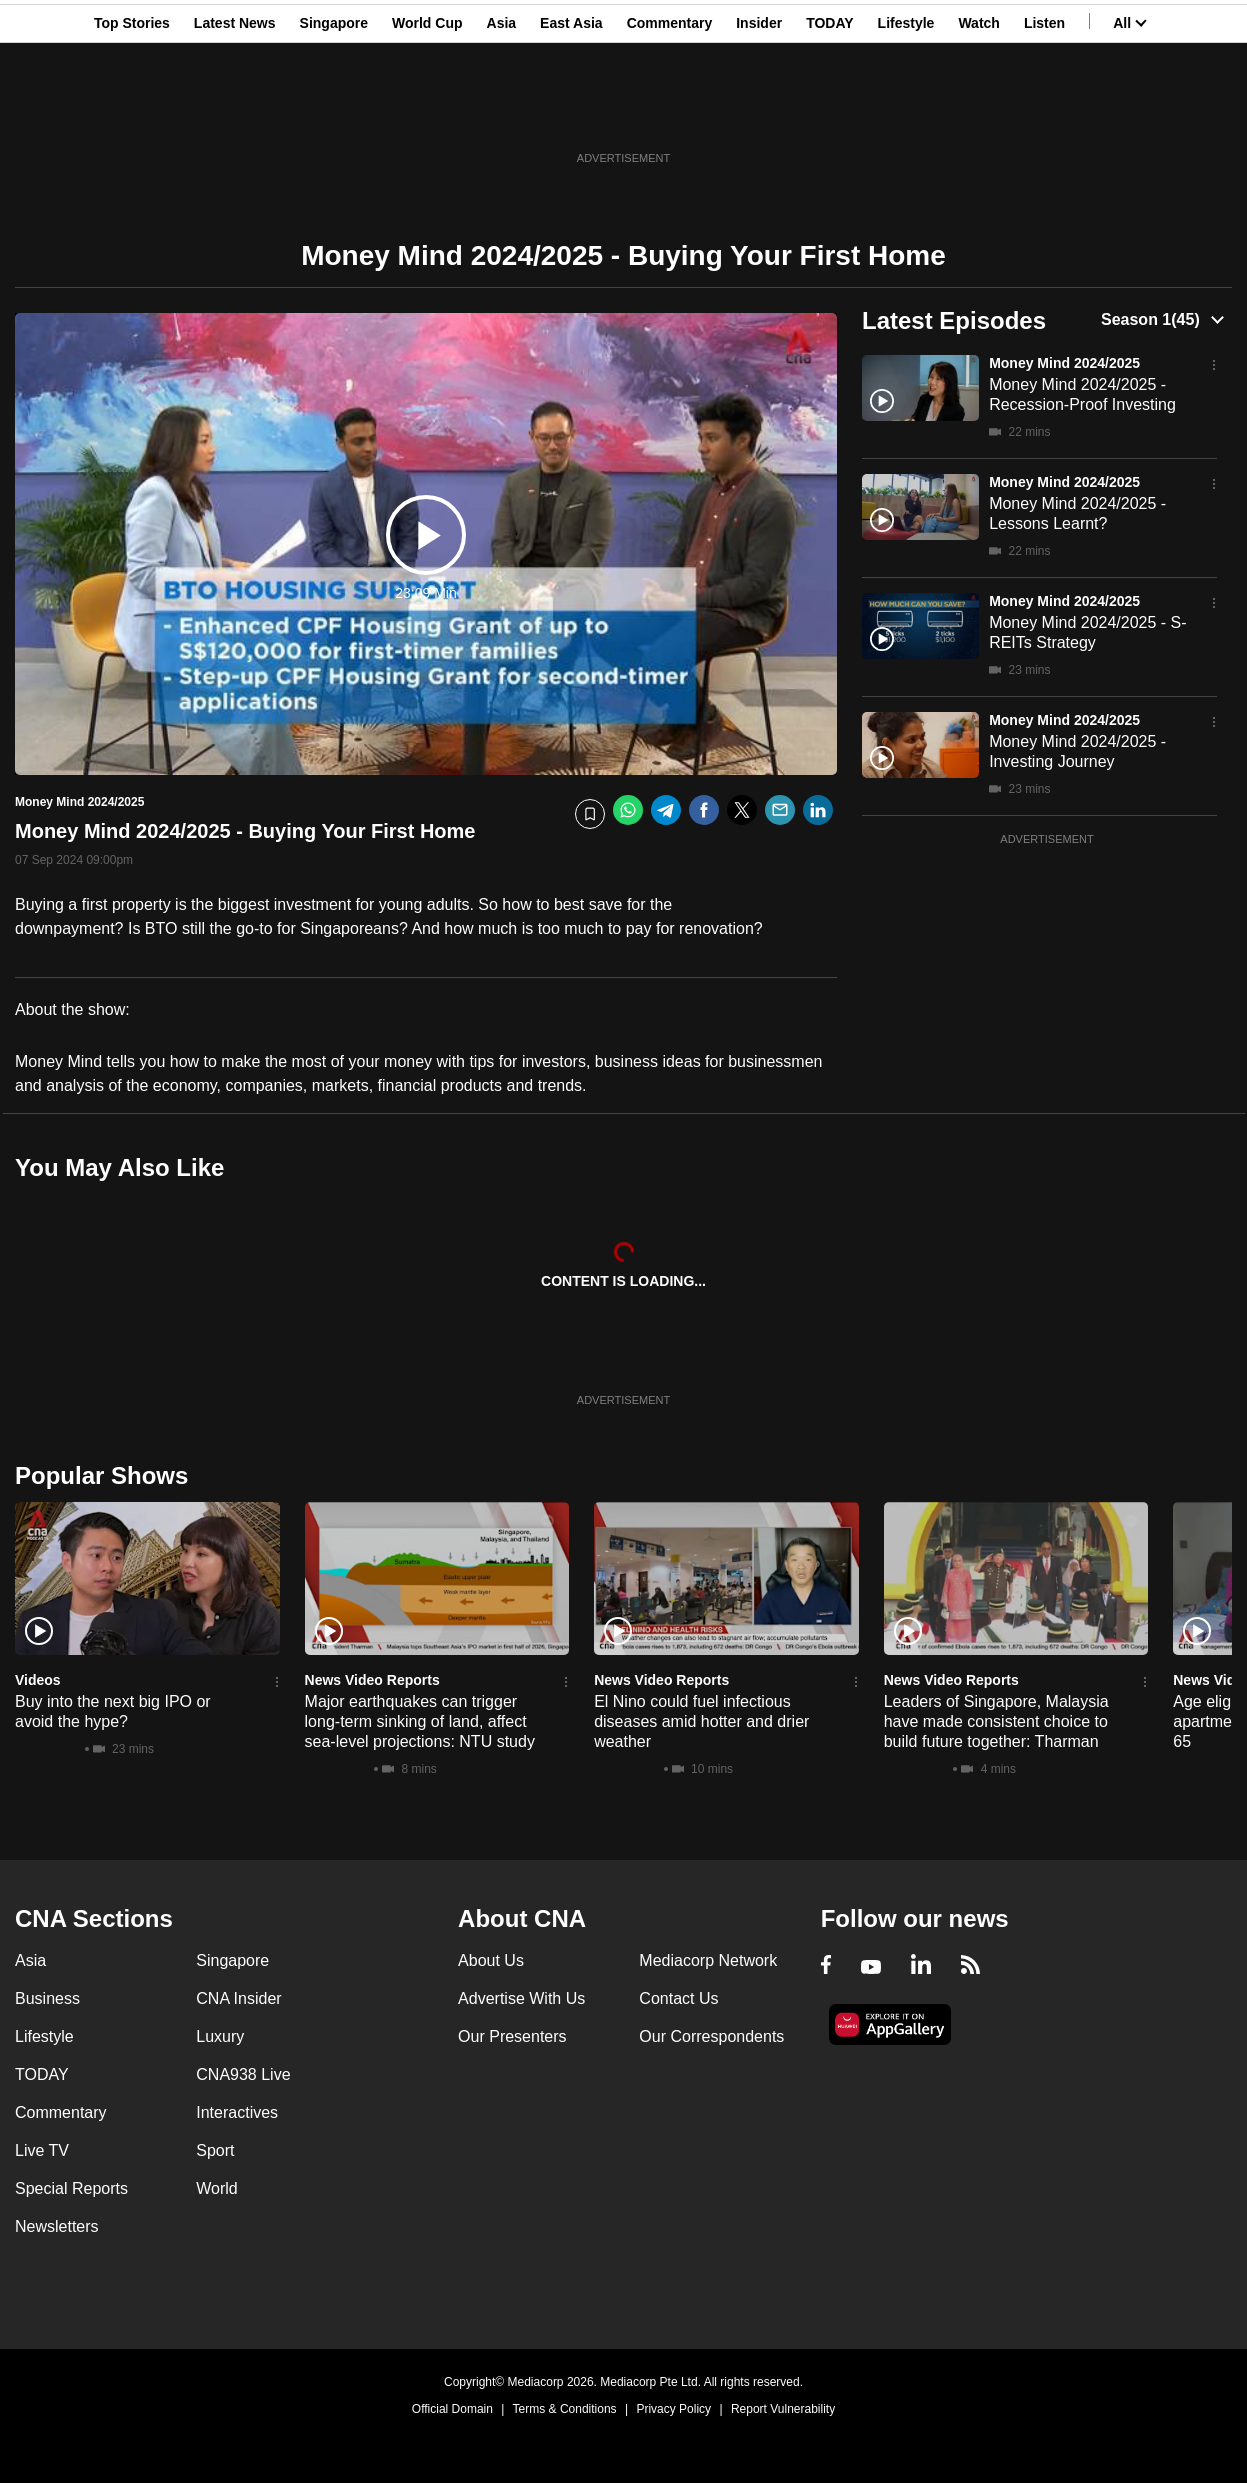 The height and width of the screenshot is (2483, 1247). Describe the element at coordinates (452, 2409) in the screenshot. I see `Official Domain` at that location.